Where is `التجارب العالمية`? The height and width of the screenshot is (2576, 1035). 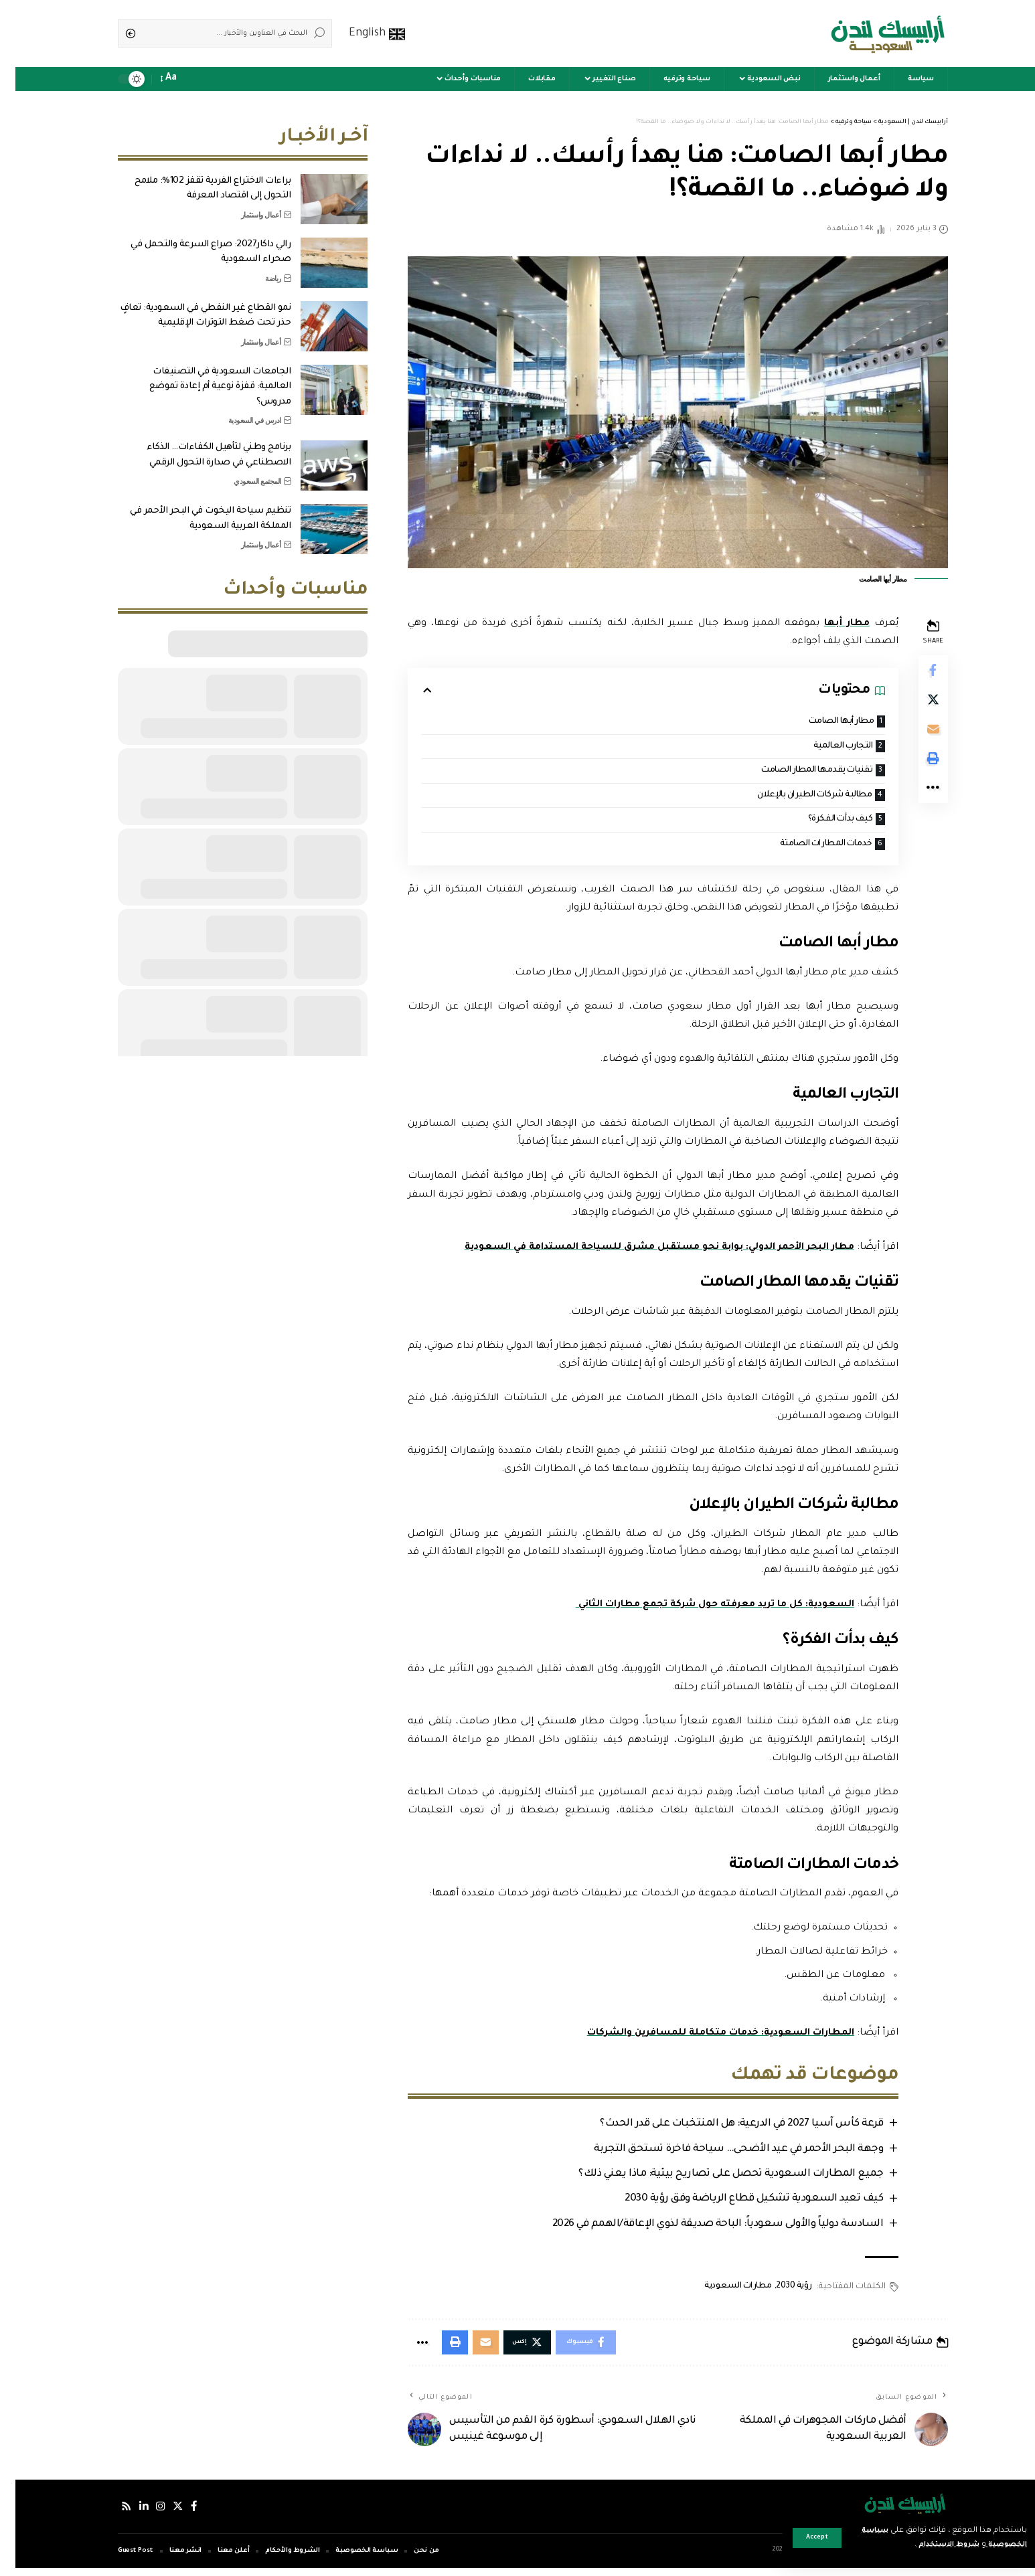 التجارب العالمية is located at coordinates (822, 747).